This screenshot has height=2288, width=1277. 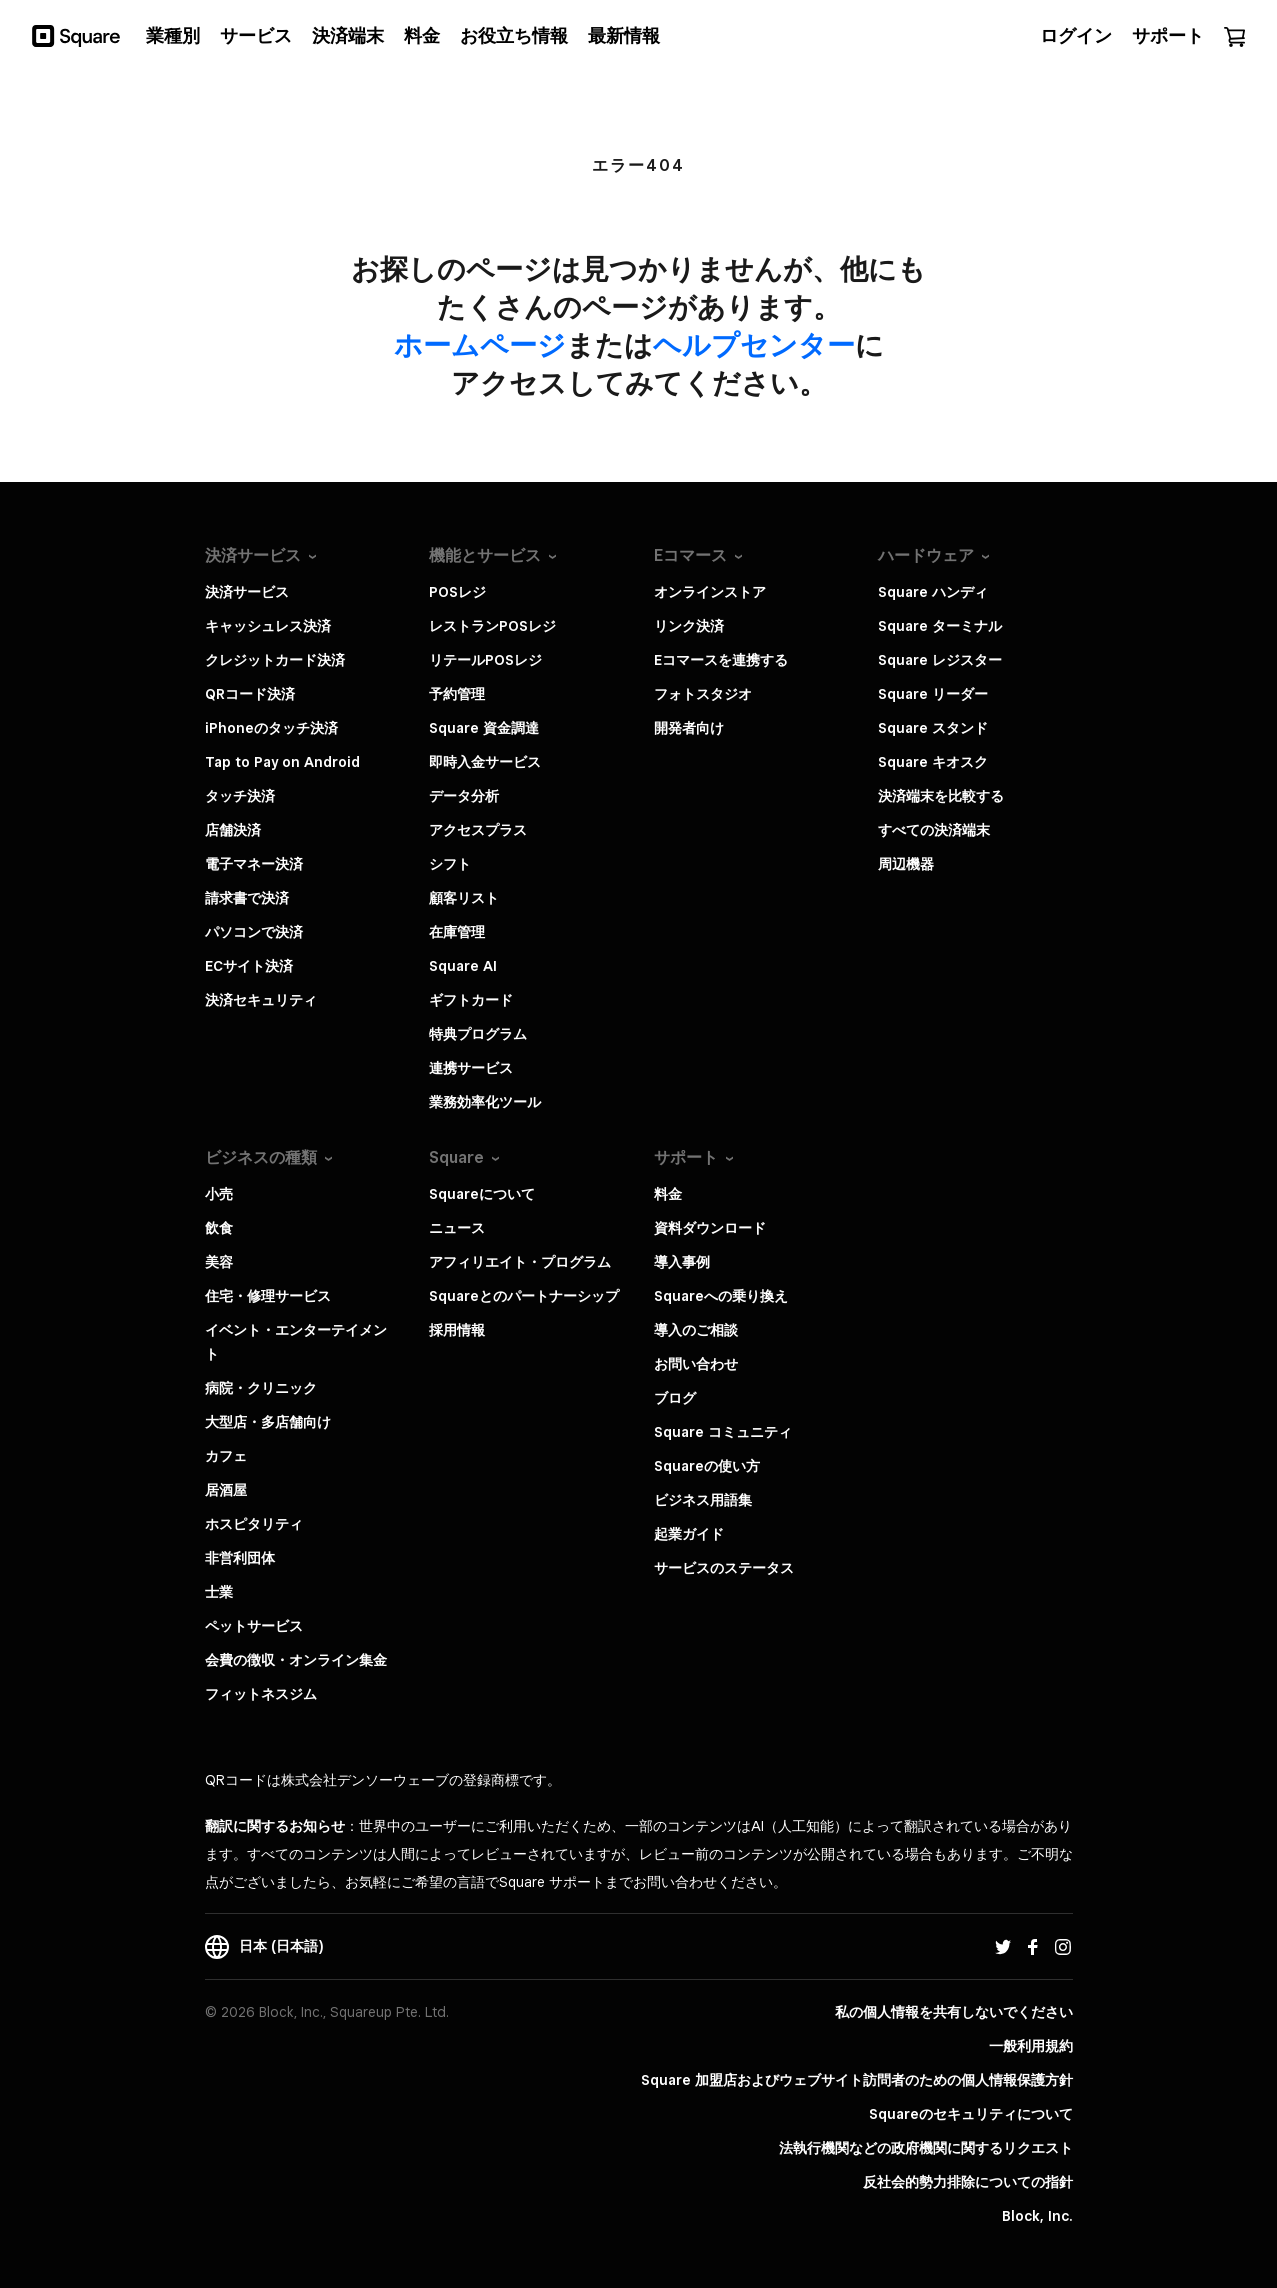 I want to click on 業務効率化ツール, so click(x=485, y=1102).